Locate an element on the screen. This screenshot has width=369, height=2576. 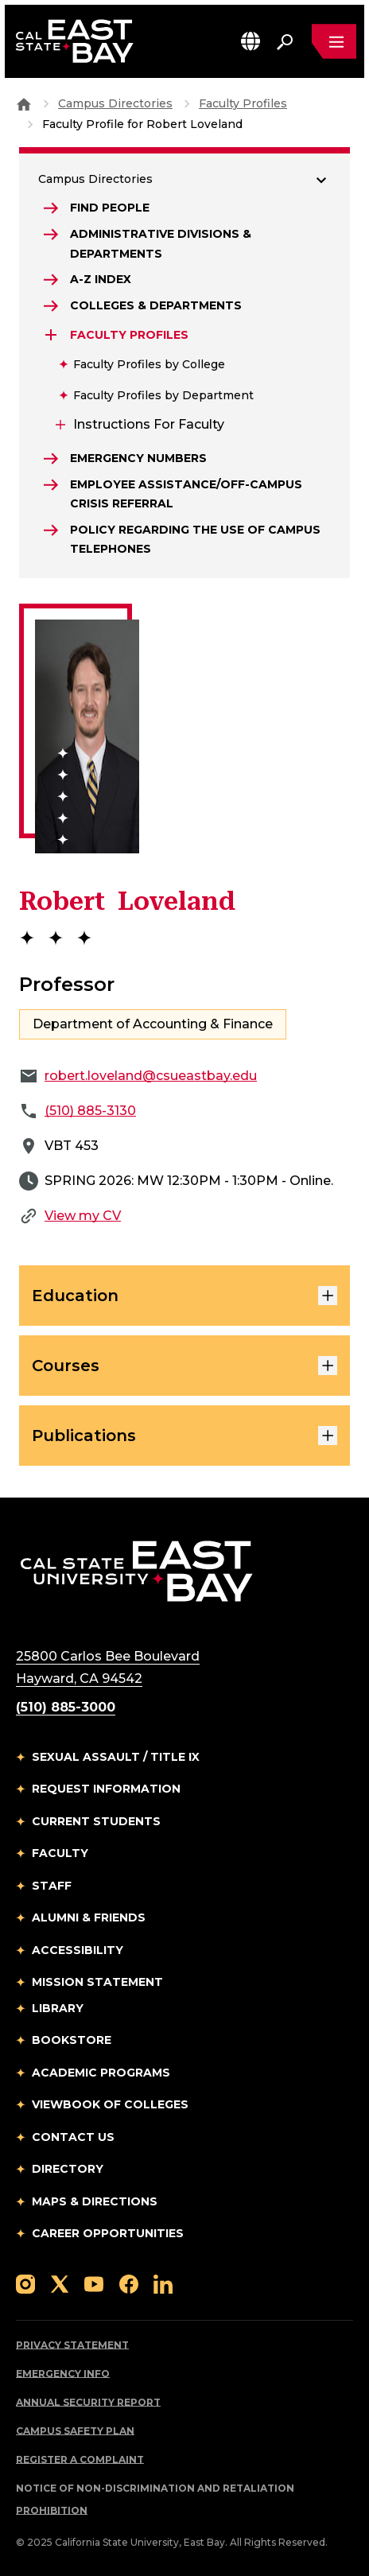
Directory is located at coordinates (67, 2169).